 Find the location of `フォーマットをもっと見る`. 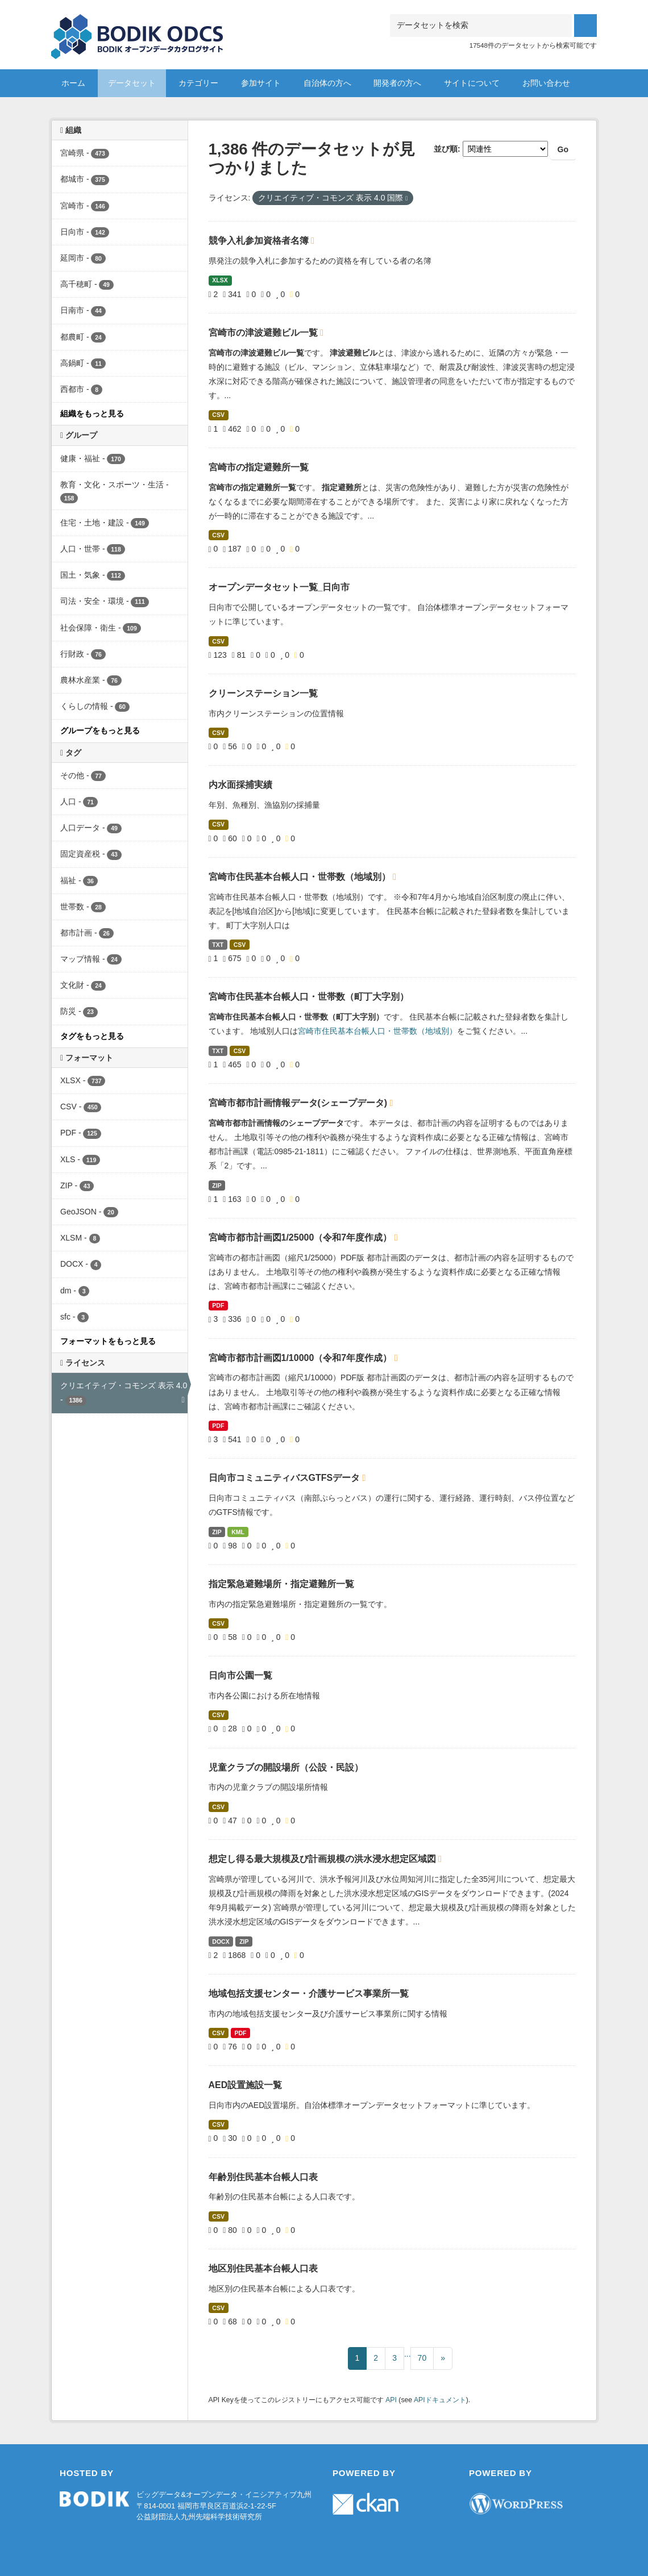

フォーマットをもっと見る is located at coordinates (108, 1341).